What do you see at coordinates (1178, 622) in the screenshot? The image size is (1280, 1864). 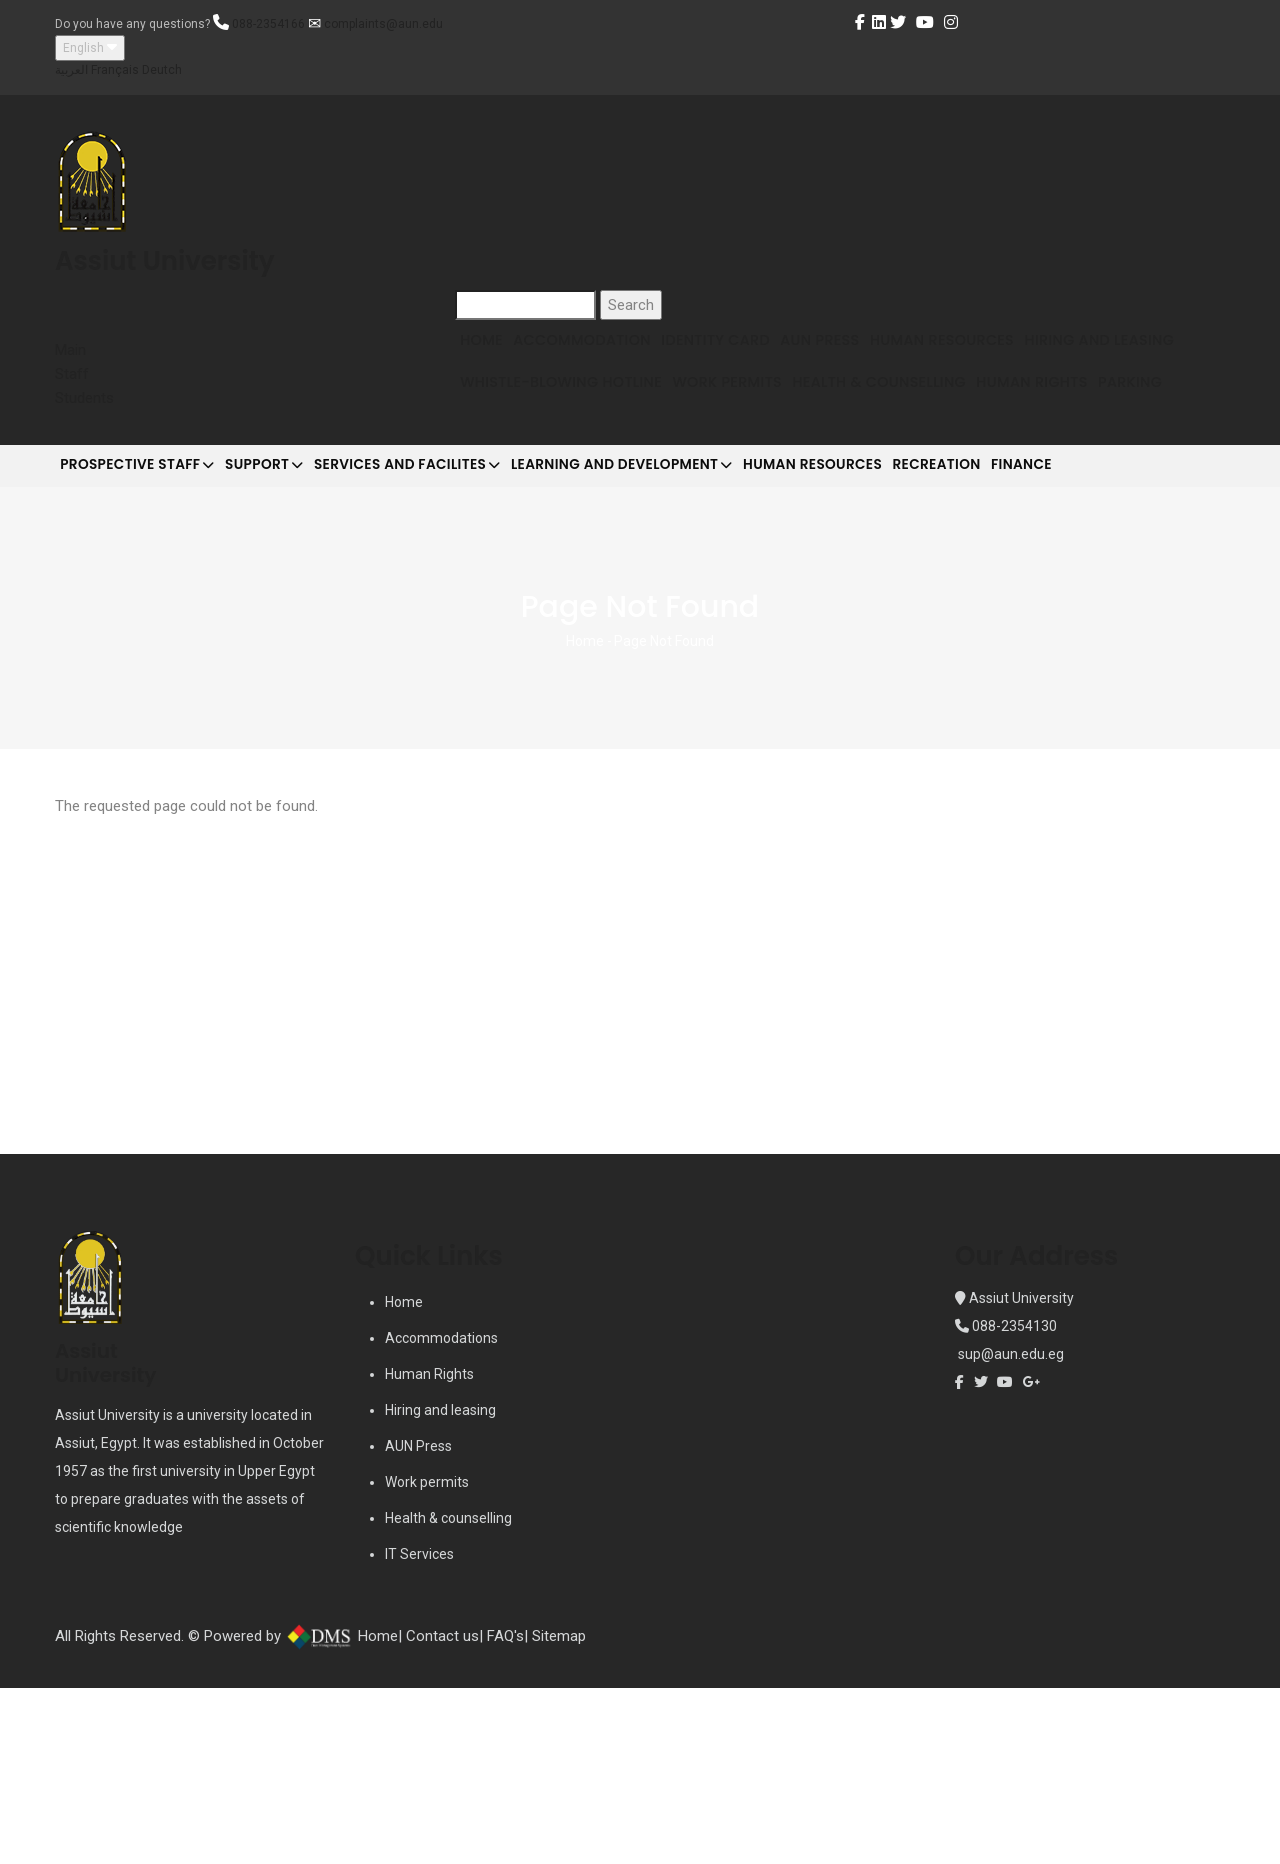 I see `Finance` at bounding box center [1178, 622].